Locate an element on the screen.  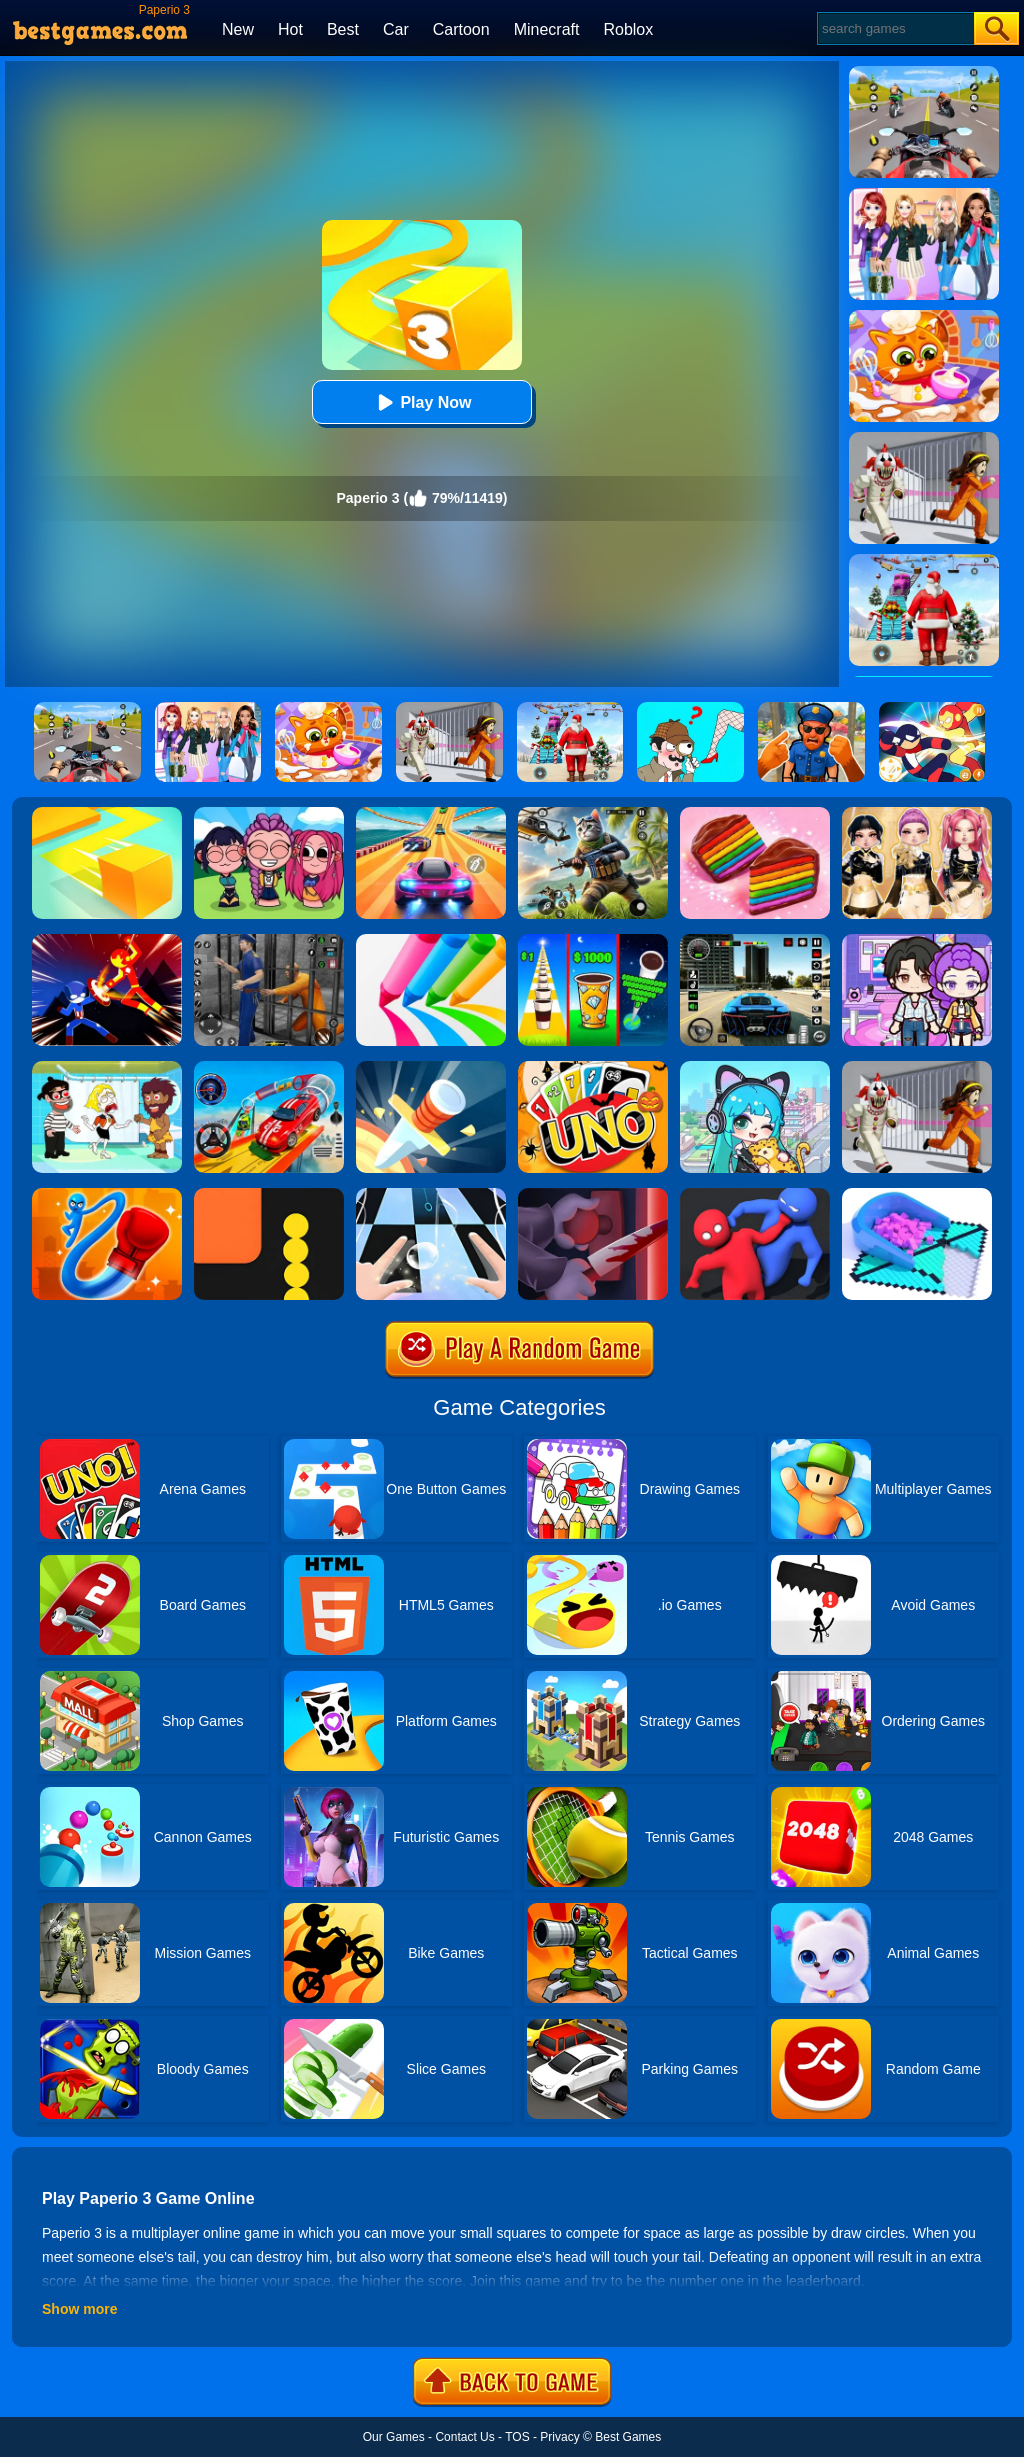
Cartoon is located at coordinates (461, 29).